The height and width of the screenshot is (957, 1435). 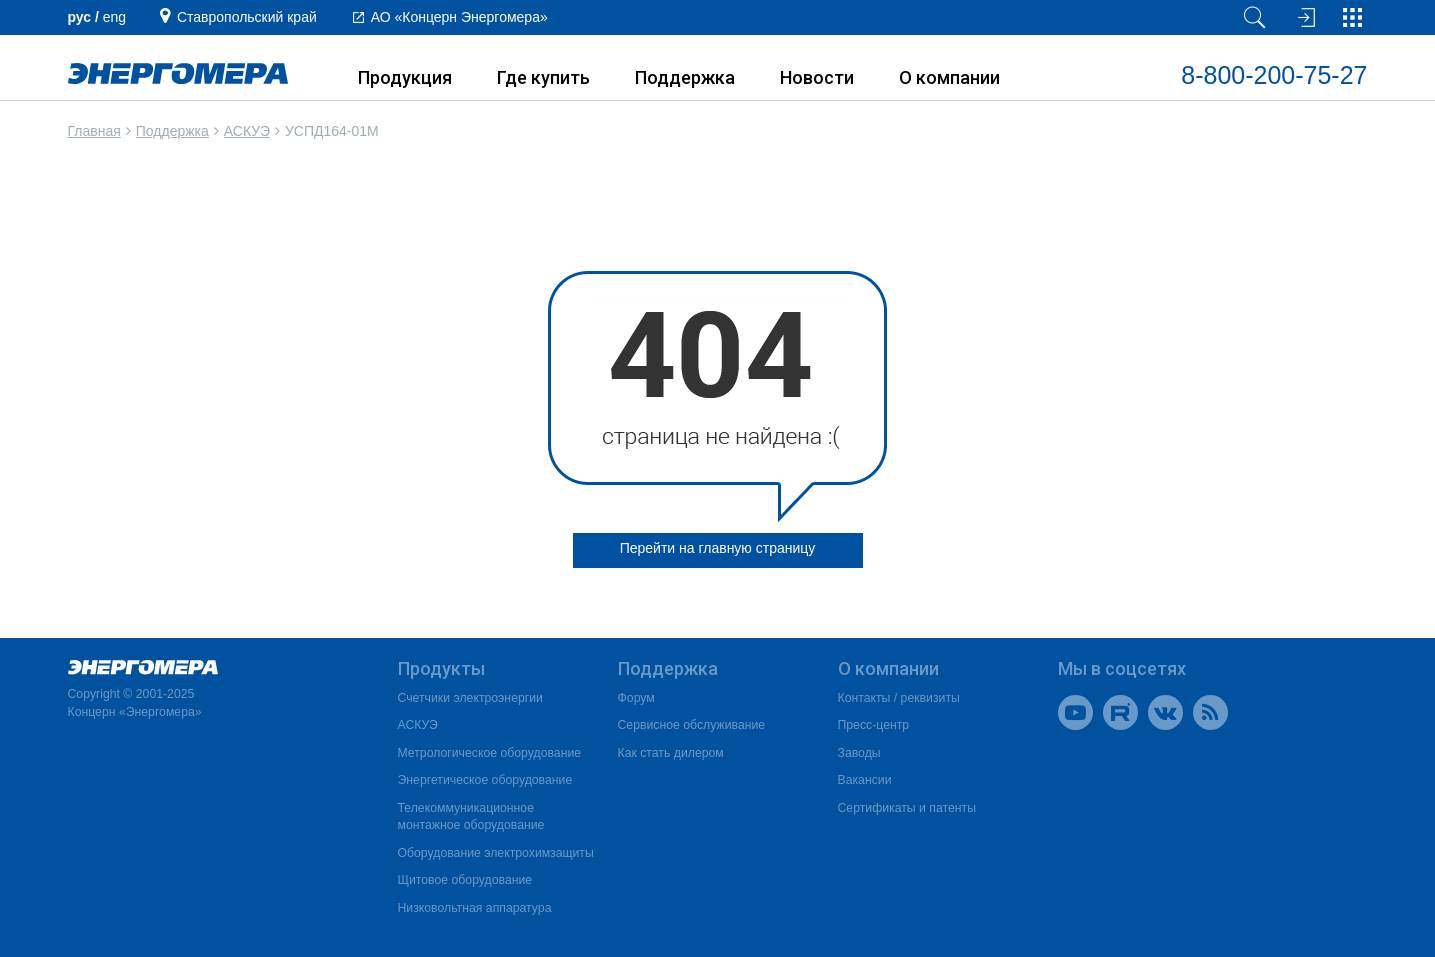 I want to click on Форум, so click(x=636, y=698).